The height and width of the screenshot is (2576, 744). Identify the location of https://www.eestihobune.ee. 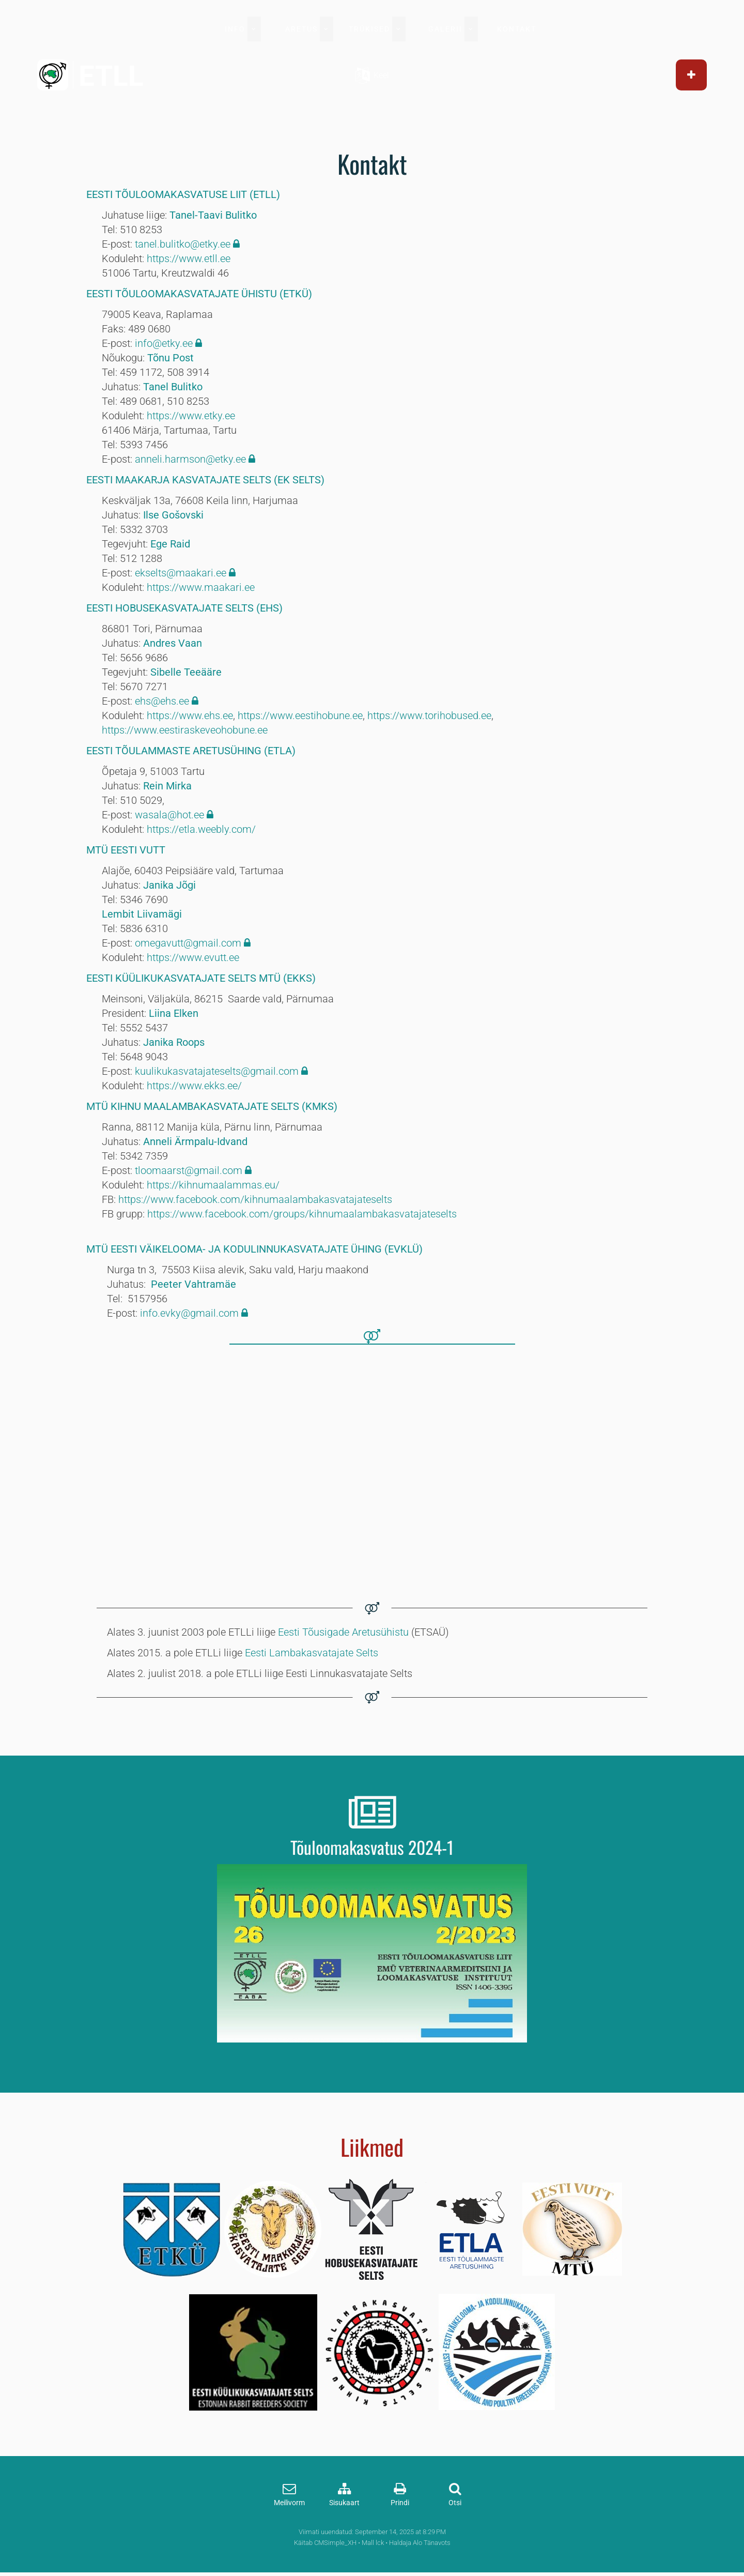
(300, 715).